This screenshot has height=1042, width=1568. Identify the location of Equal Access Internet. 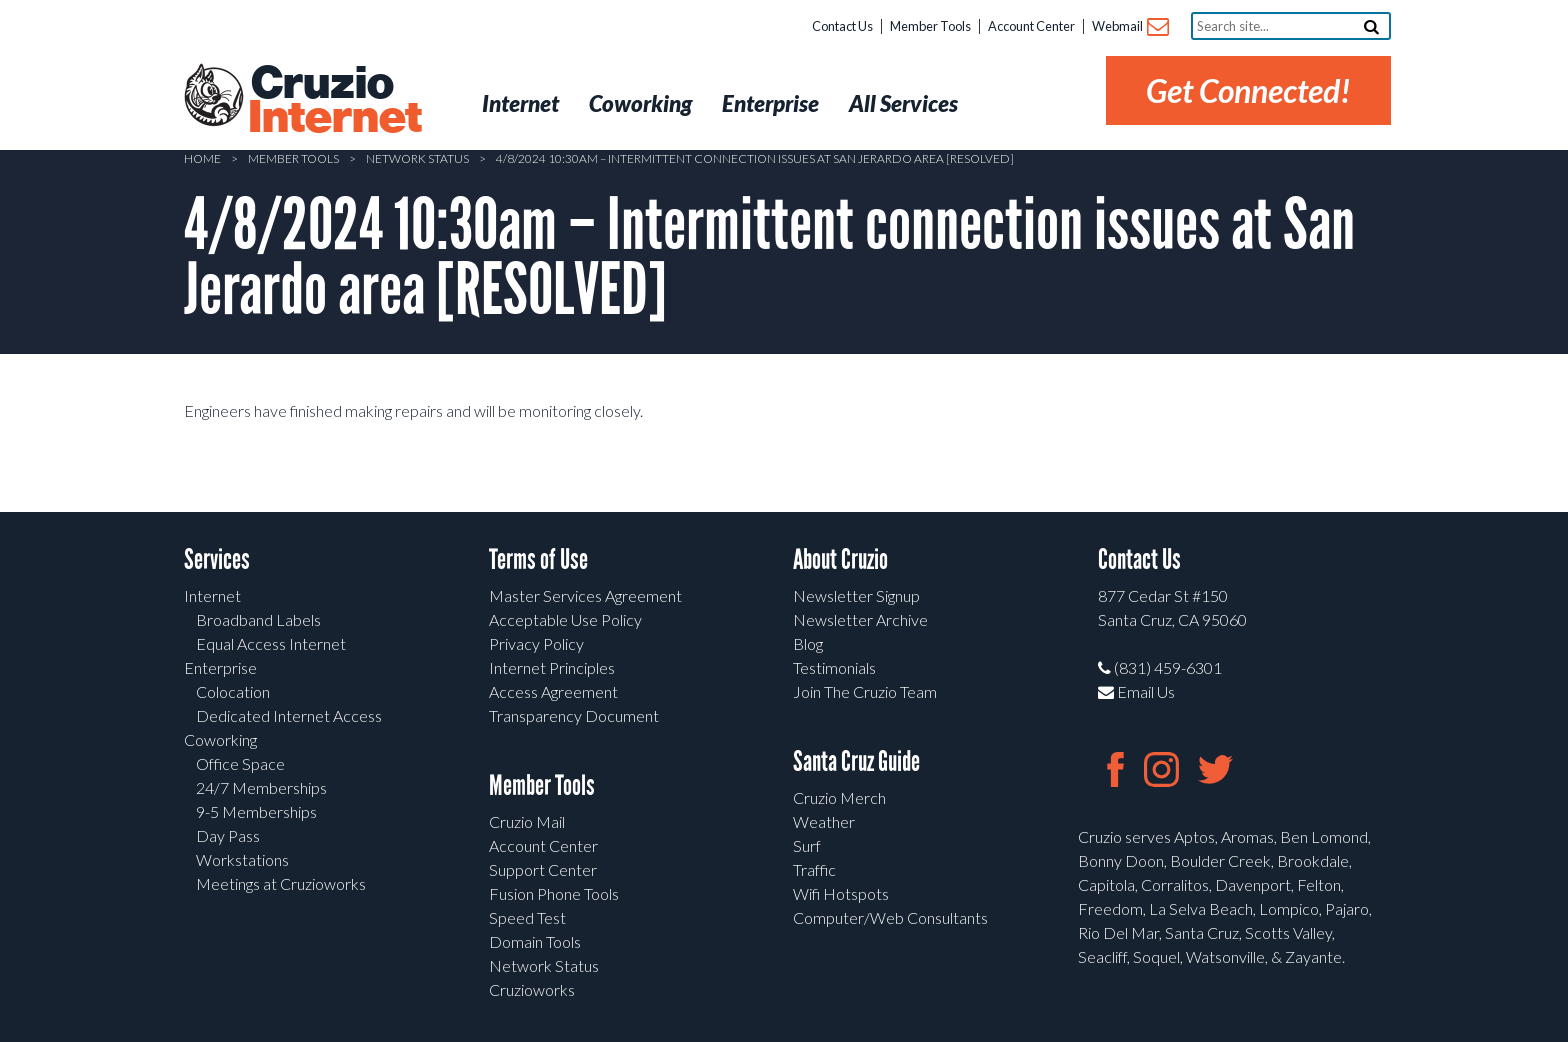
(271, 643).